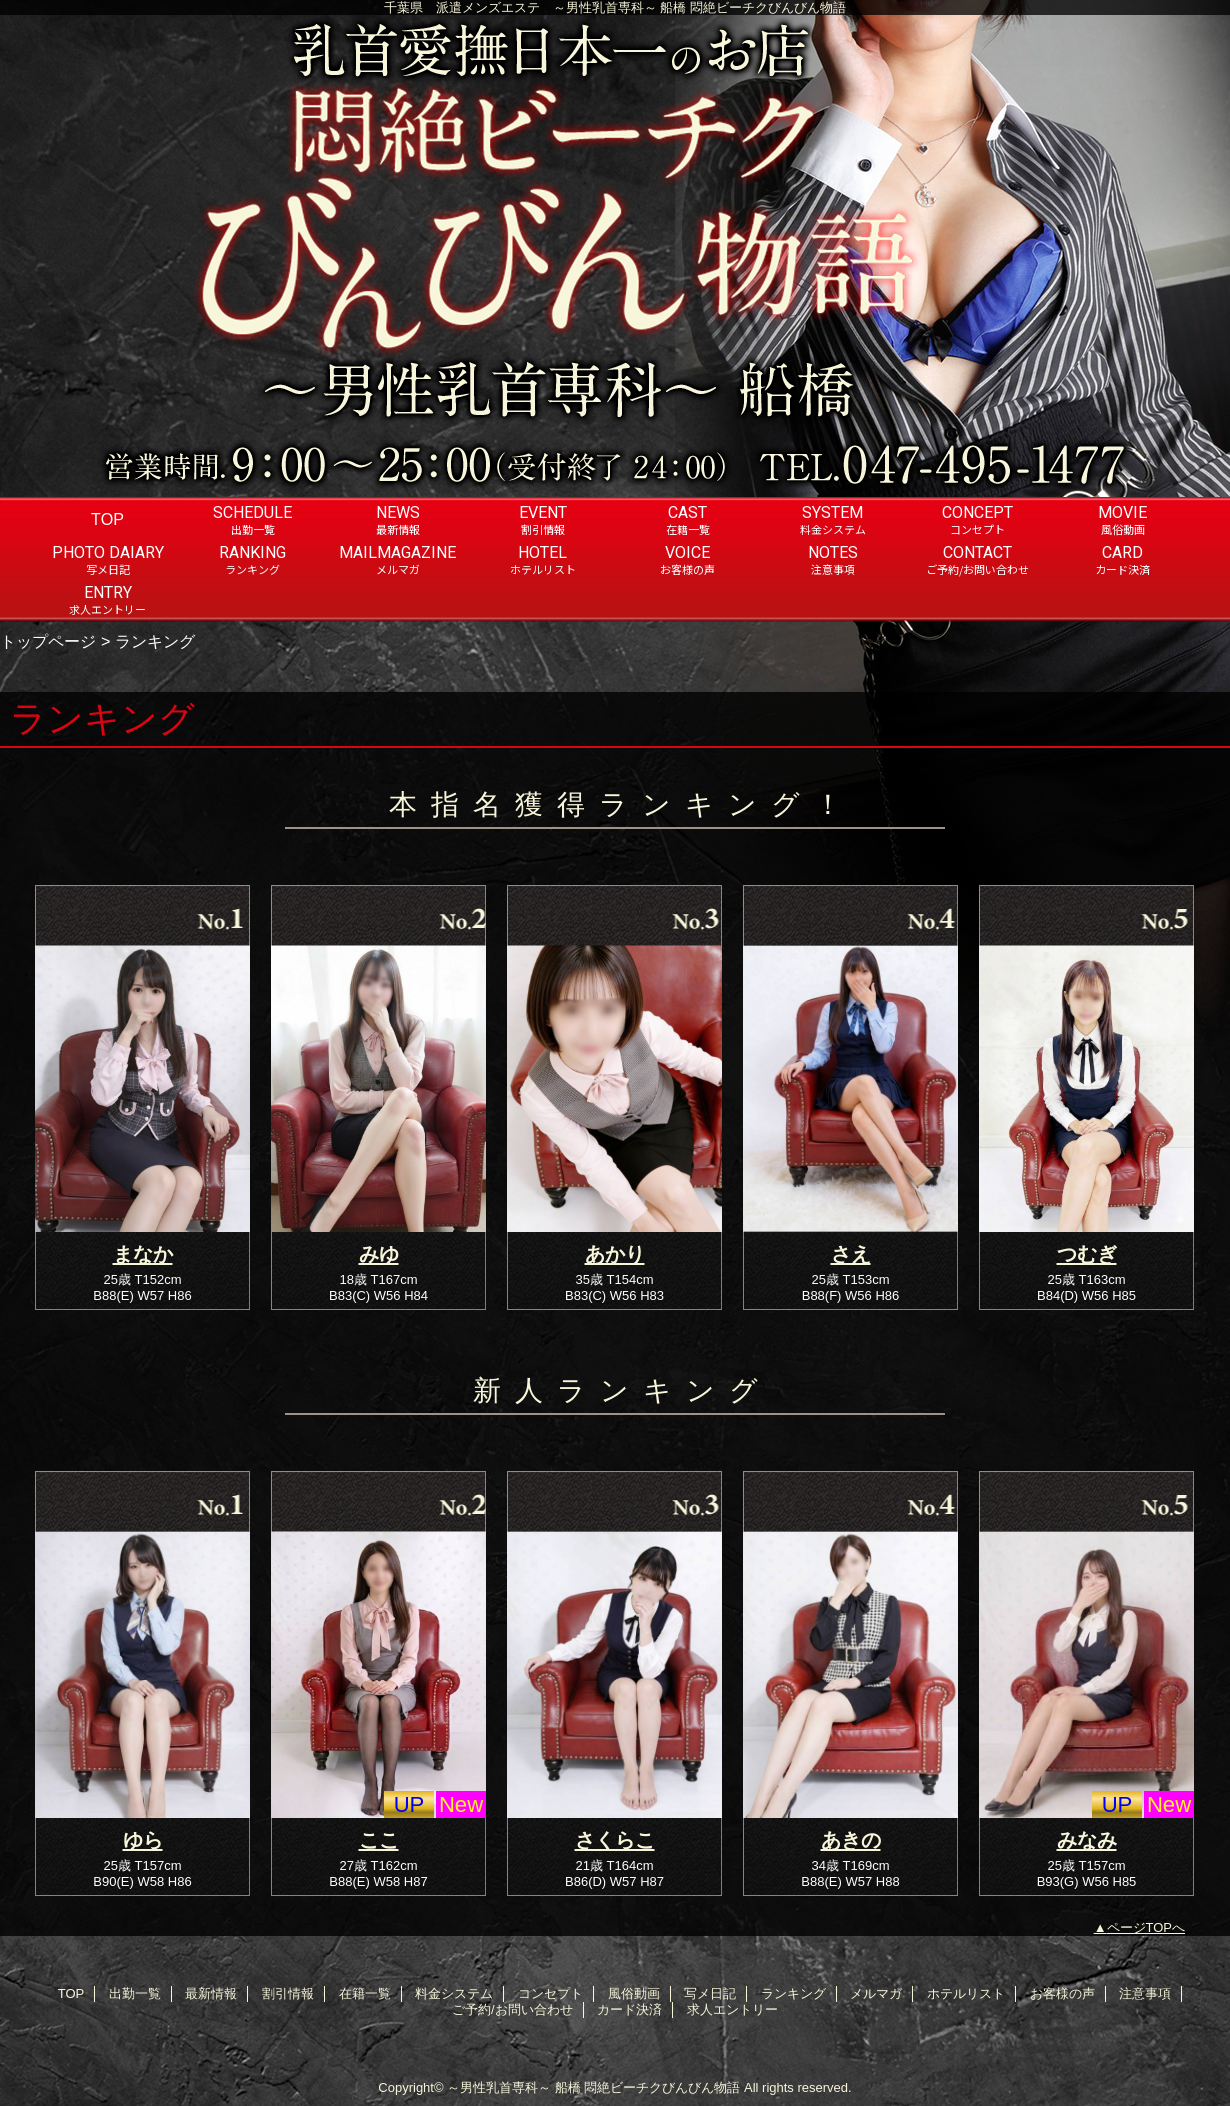 Image resolution: width=1230 pixels, height=2106 pixels. I want to click on 注意事項, so click(1145, 1993).